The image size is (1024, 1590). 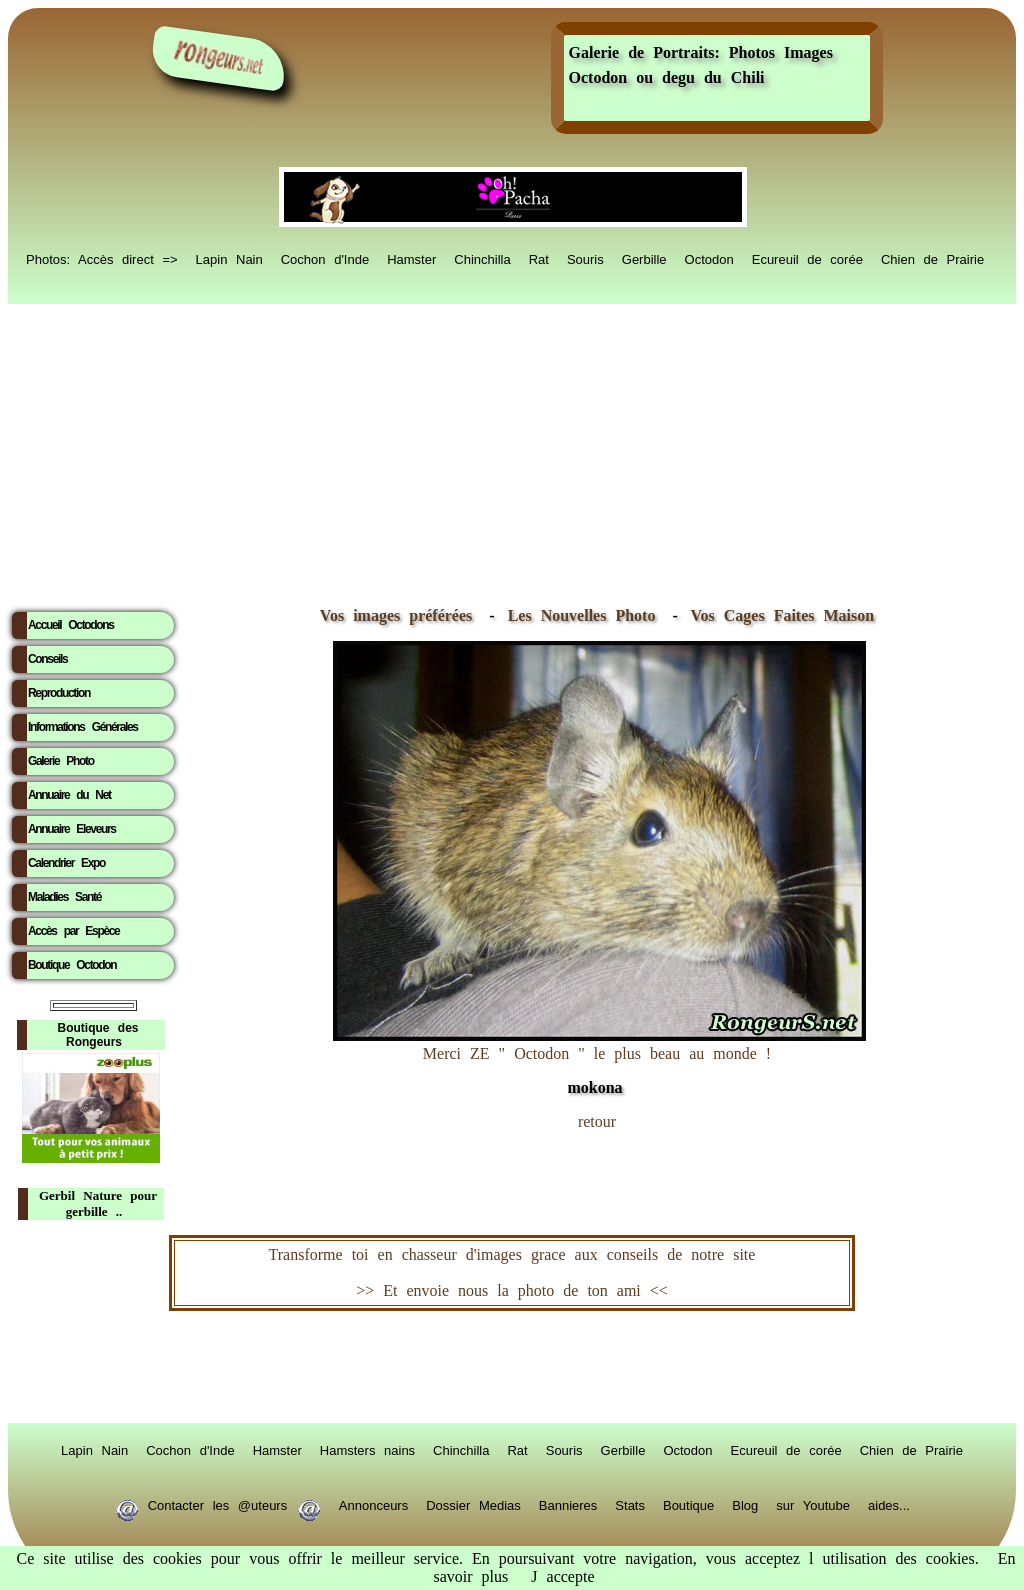 I want to click on Accès par Espèce, so click(x=73, y=931).